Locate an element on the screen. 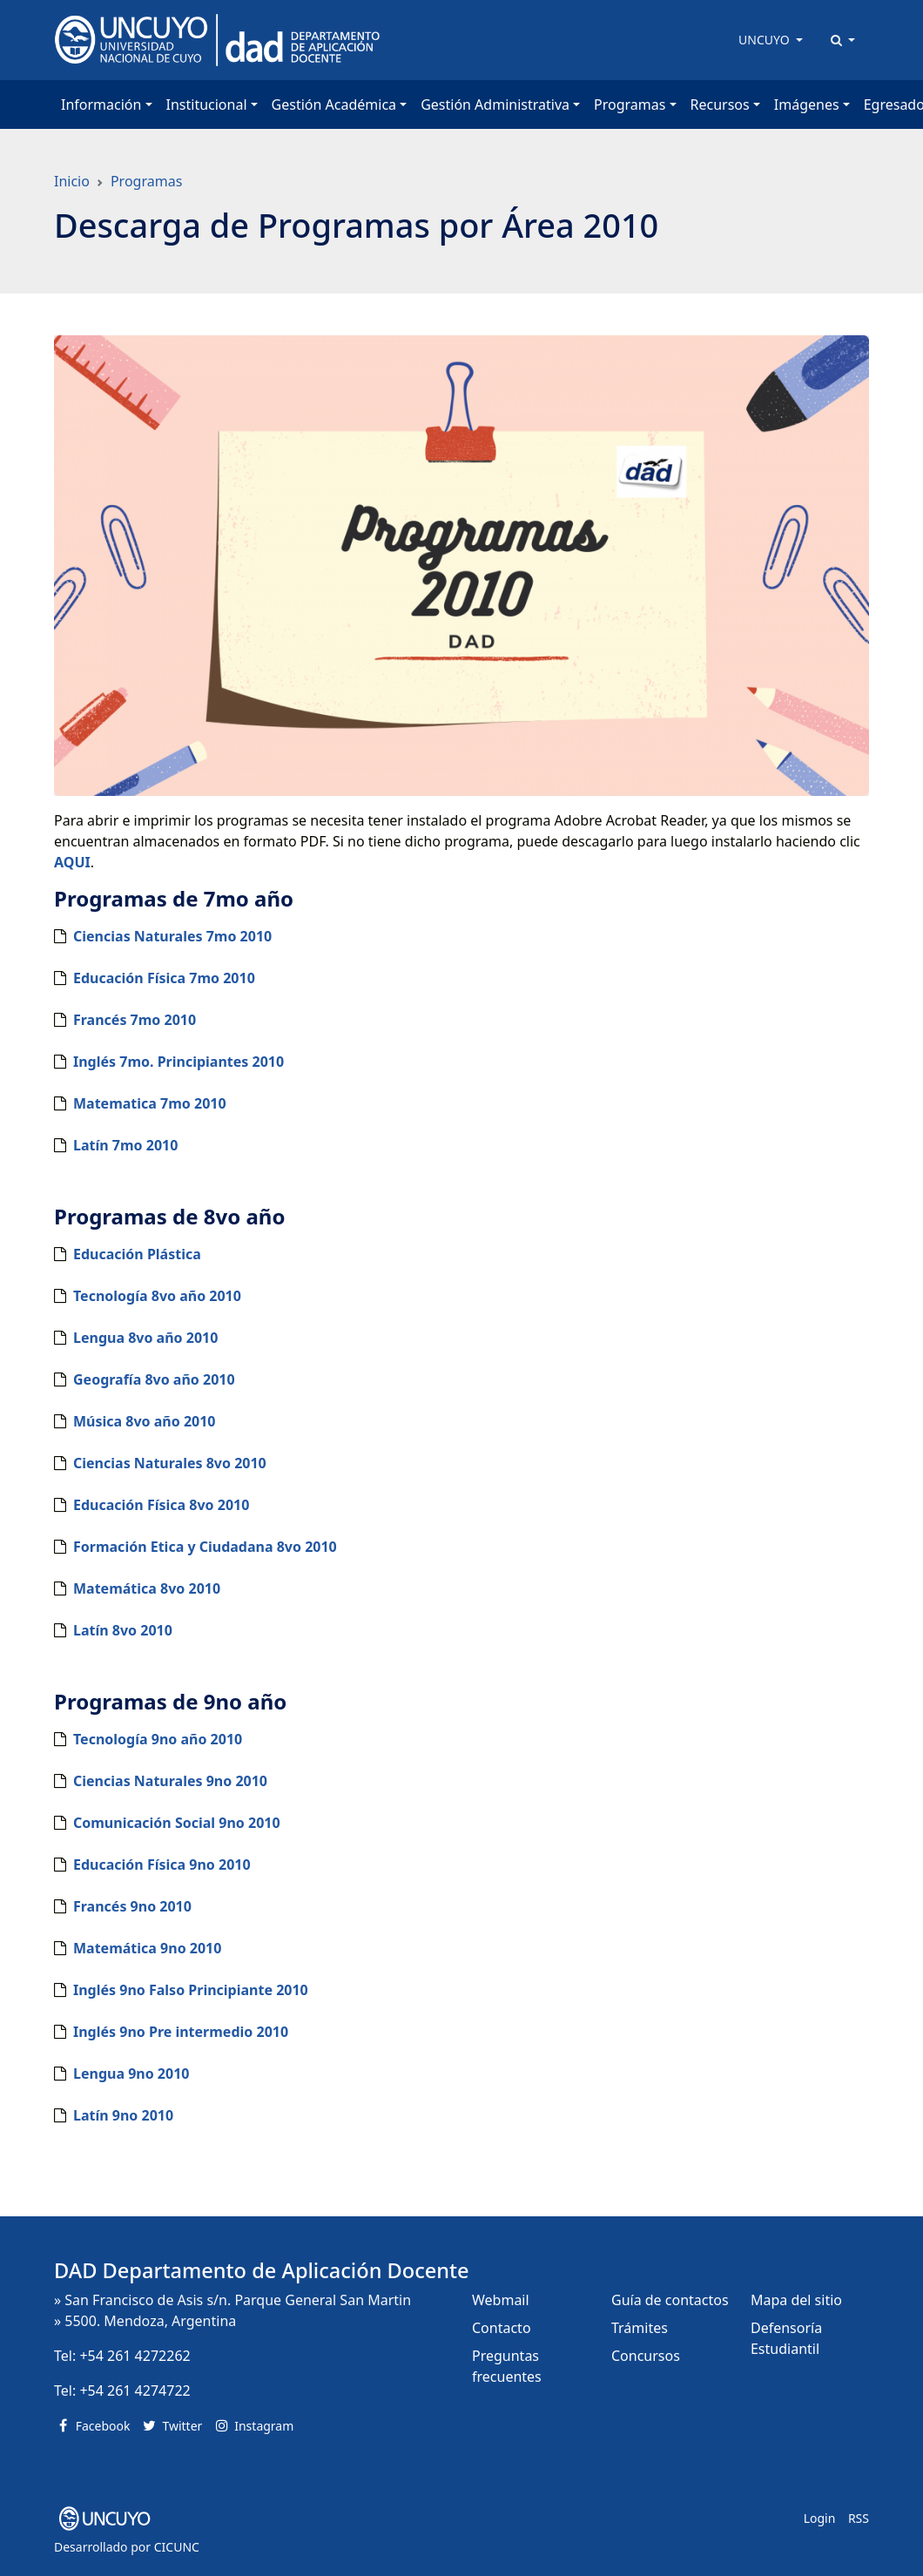  Tecnología 8vo año 2010 is located at coordinates (157, 1295).